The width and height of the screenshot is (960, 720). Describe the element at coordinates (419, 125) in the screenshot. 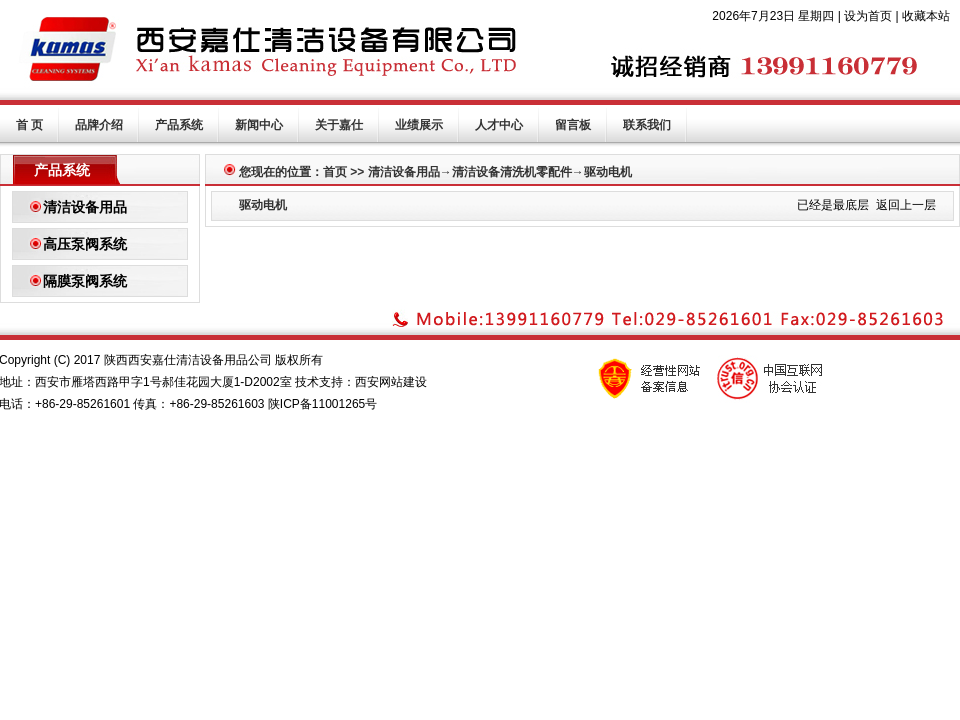

I see `业绩展示` at that location.